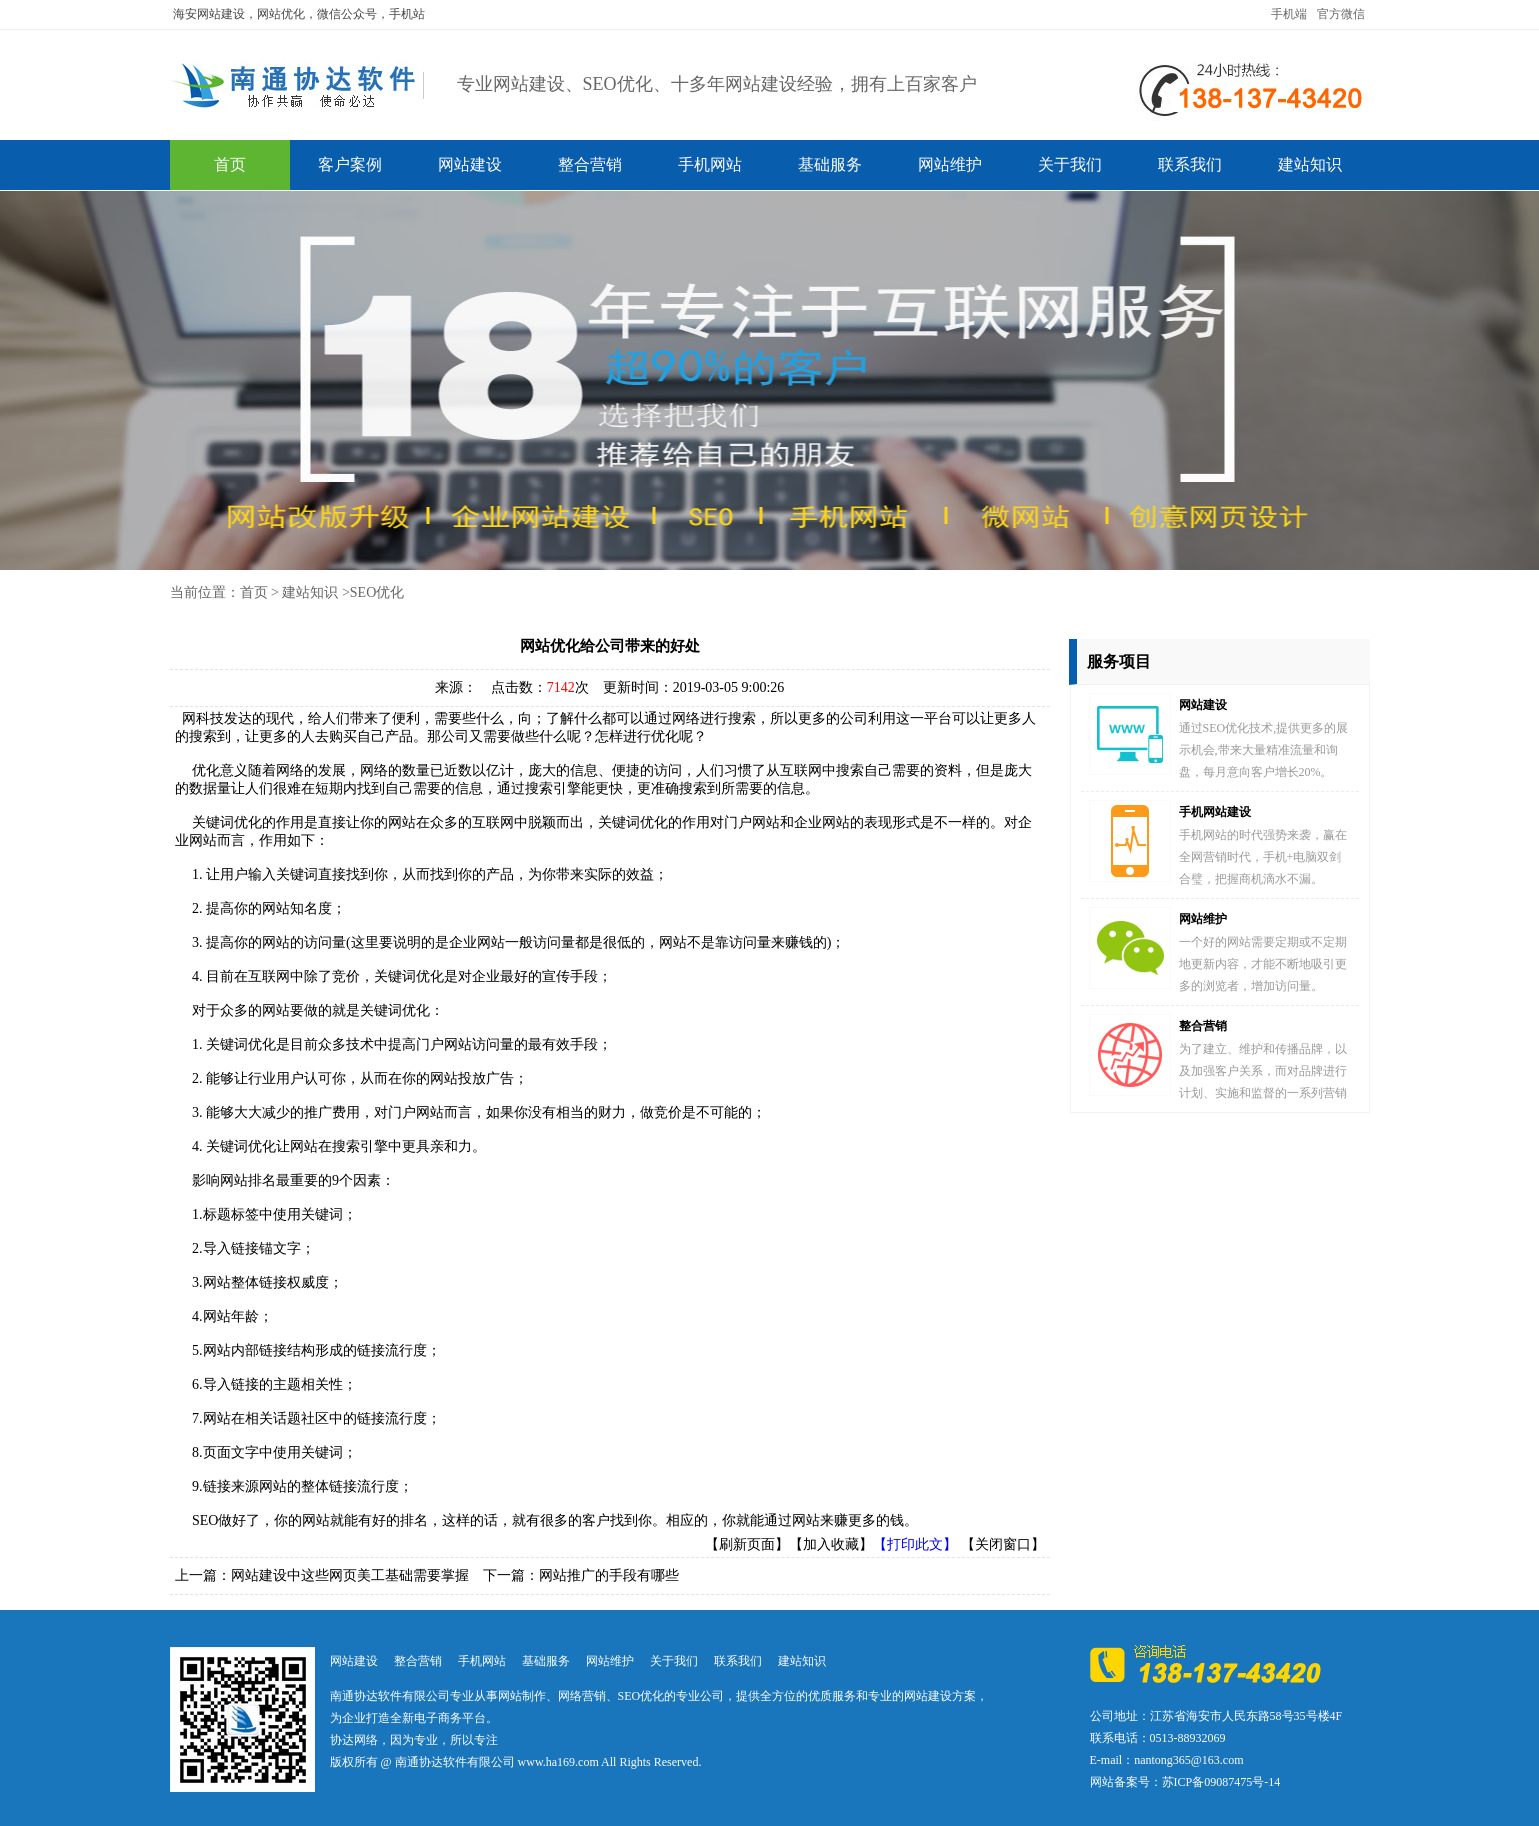  I want to click on 海安网站建设，网站优化，微信公众号，手机站, so click(299, 14).